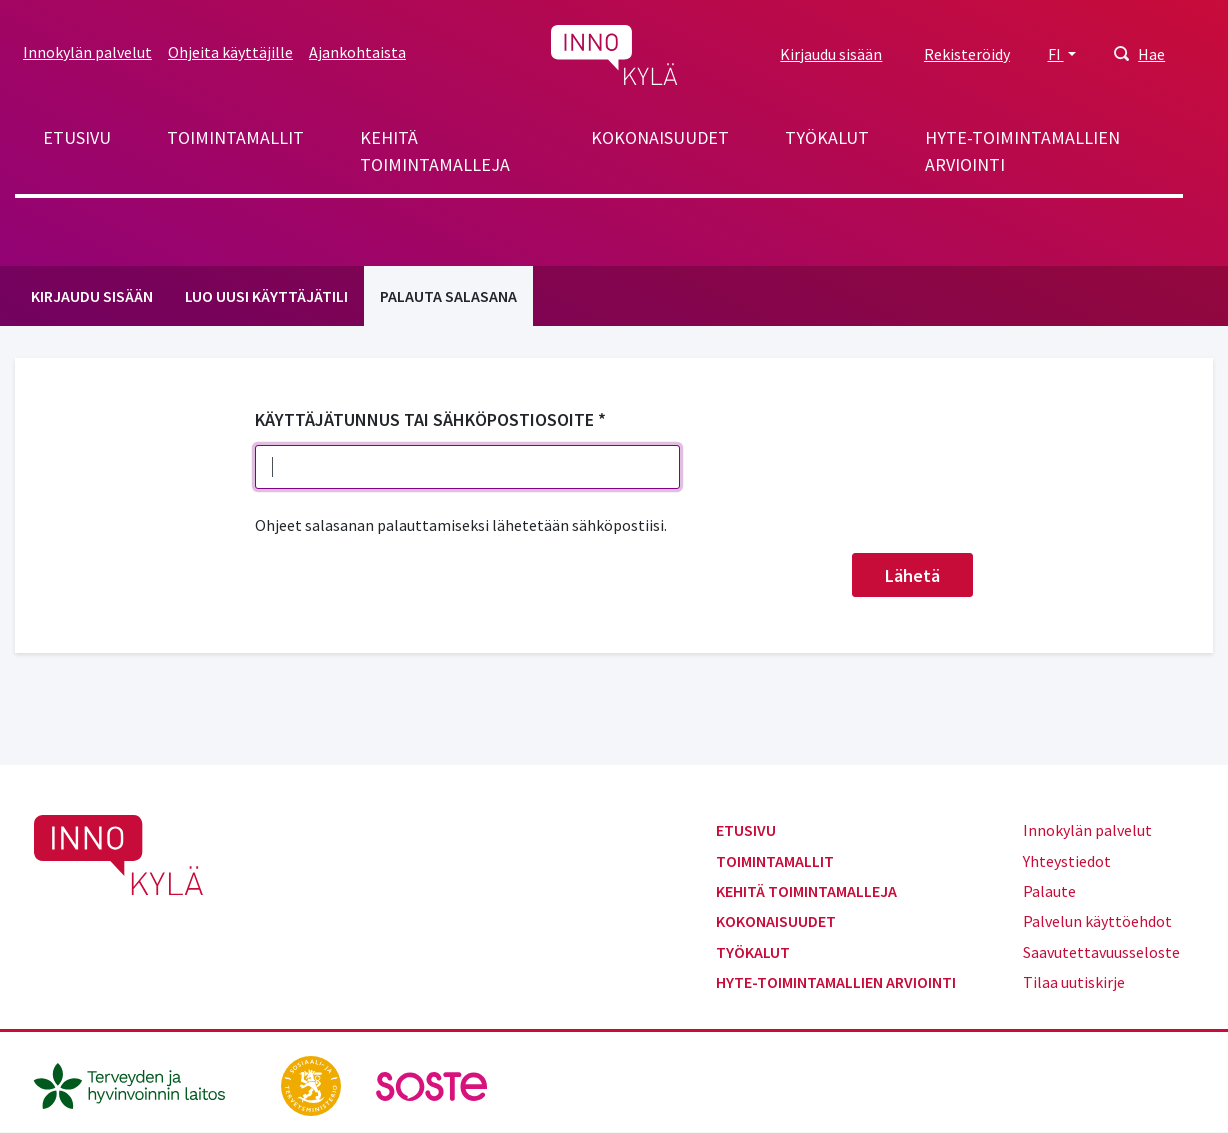 The height and width of the screenshot is (1133, 1228). I want to click on Etusivu, so click(77, 137).